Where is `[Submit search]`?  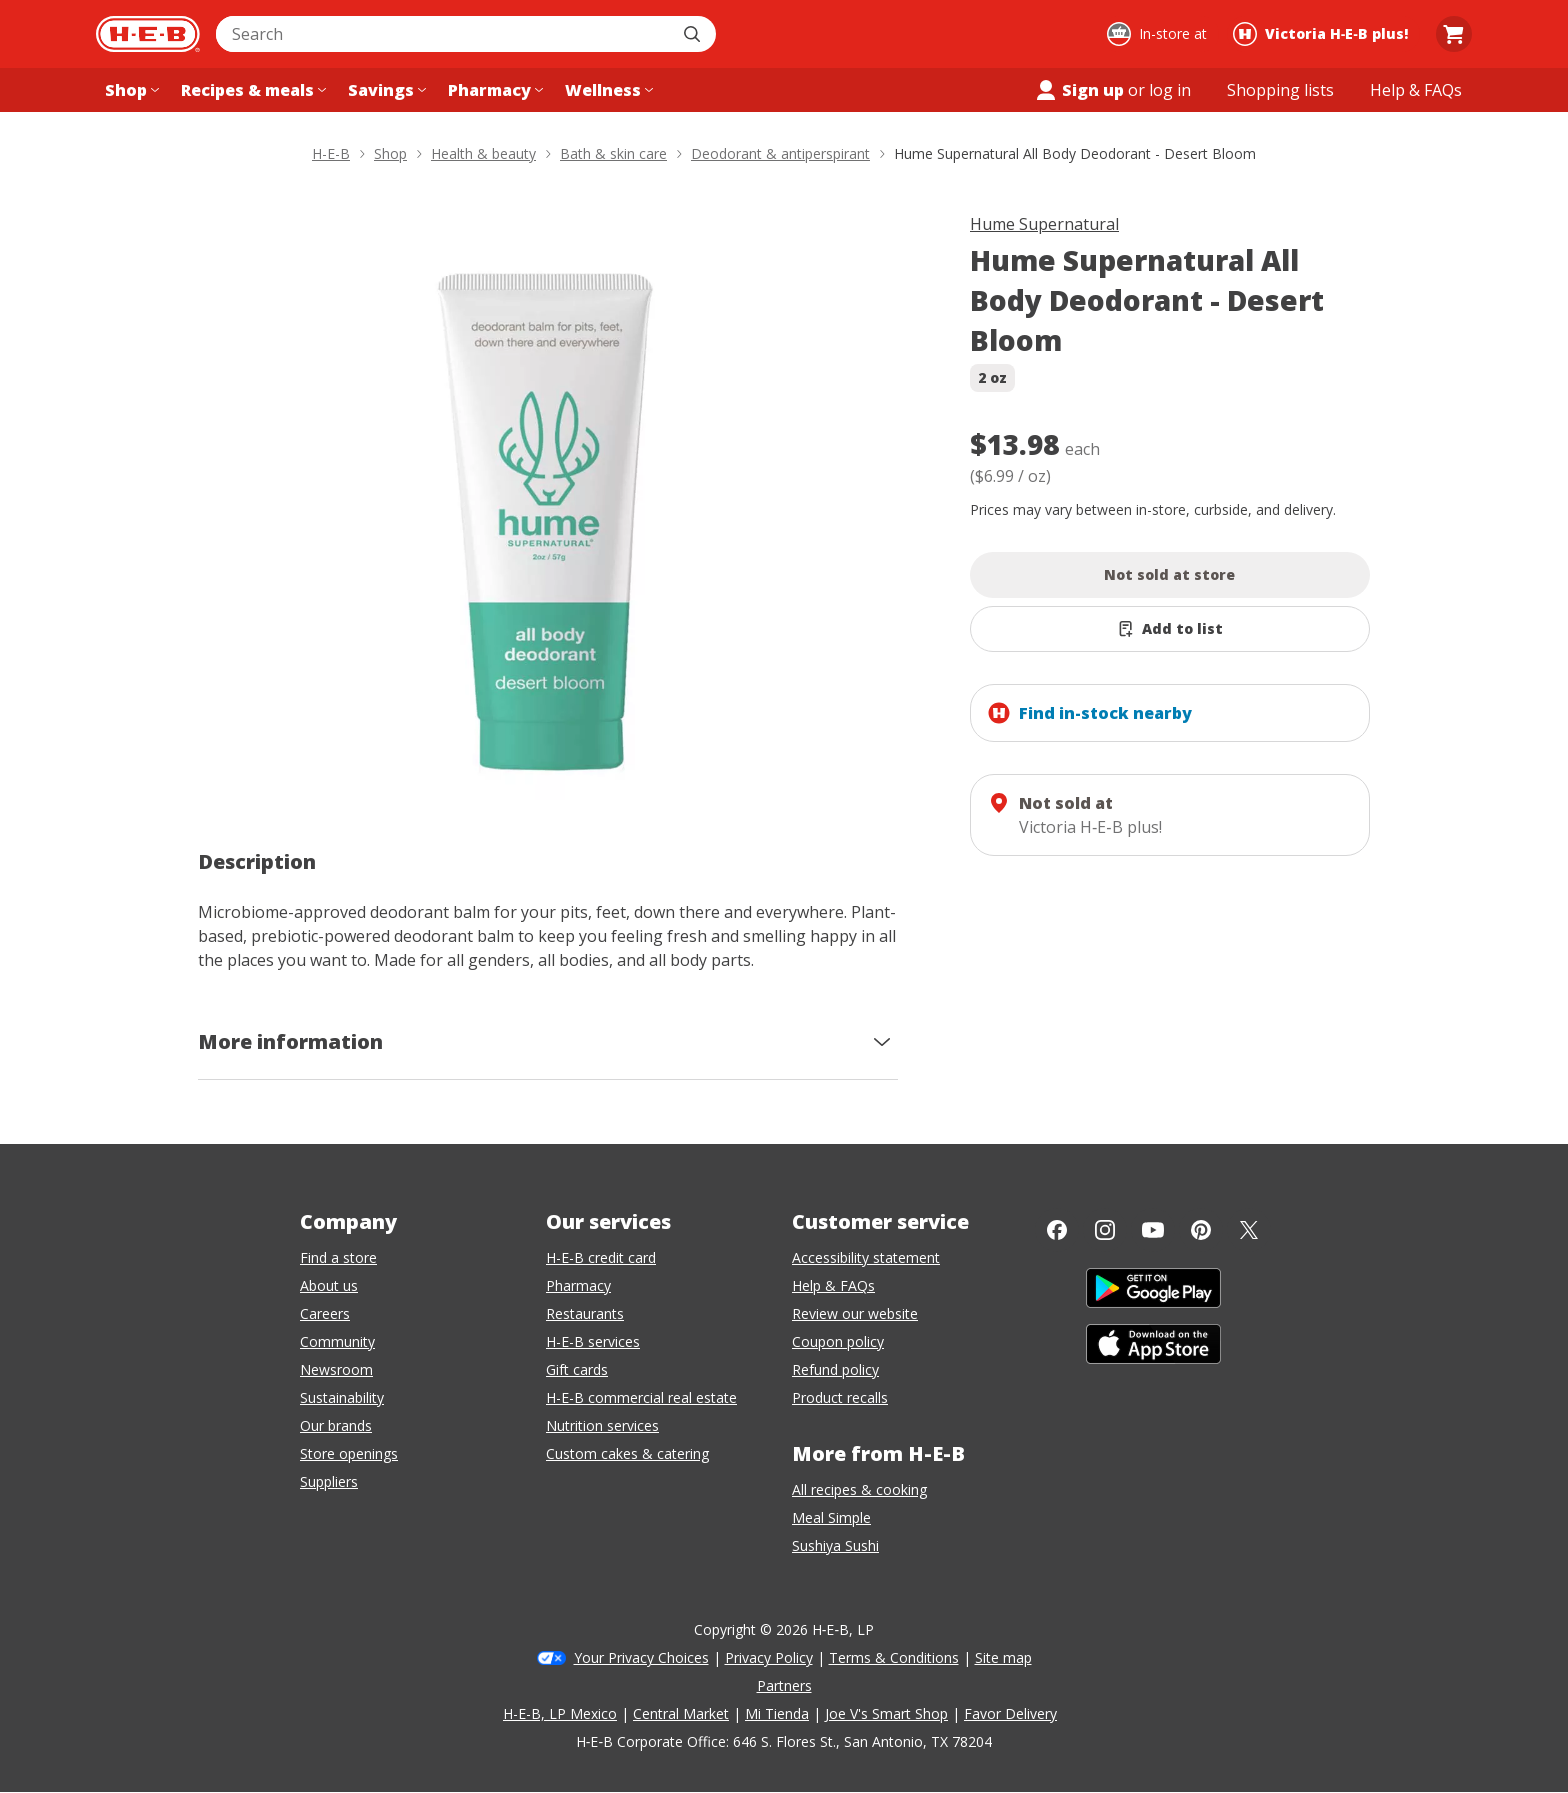 [Submit search] is located at coordinates (694, 34).